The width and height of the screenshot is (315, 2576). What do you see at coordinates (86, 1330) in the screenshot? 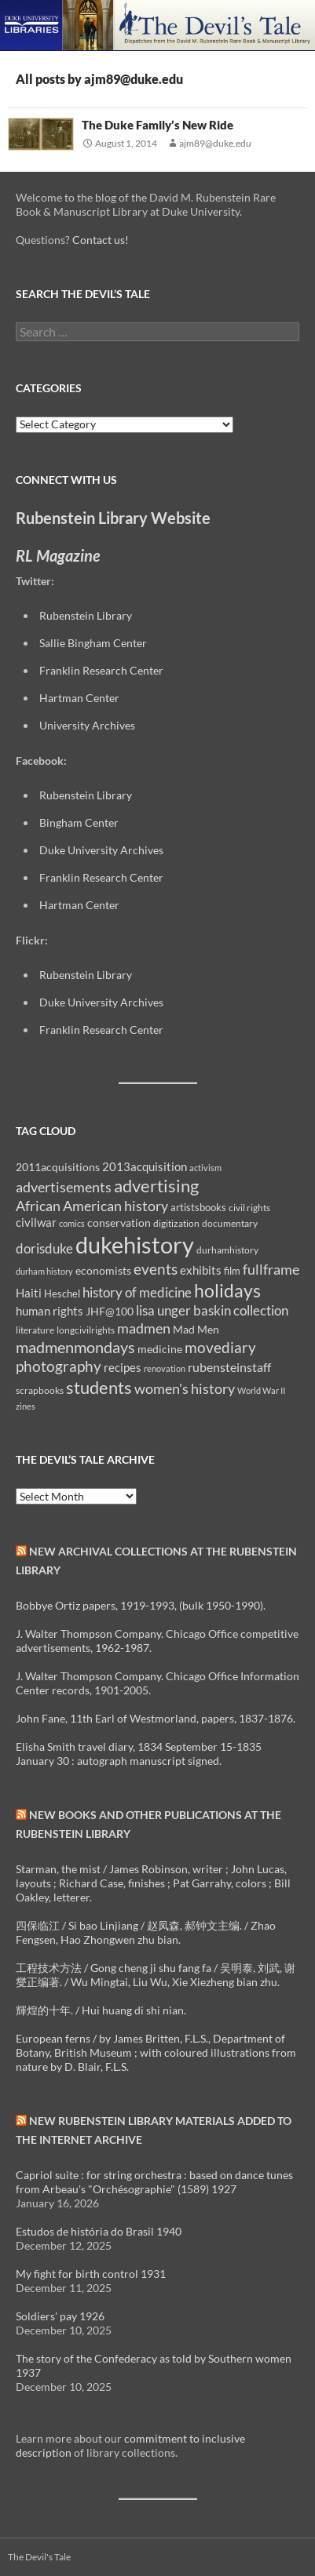
I see `longcivilrights [longcivilrights (8 items)]` at bounding box center [86, 1330].